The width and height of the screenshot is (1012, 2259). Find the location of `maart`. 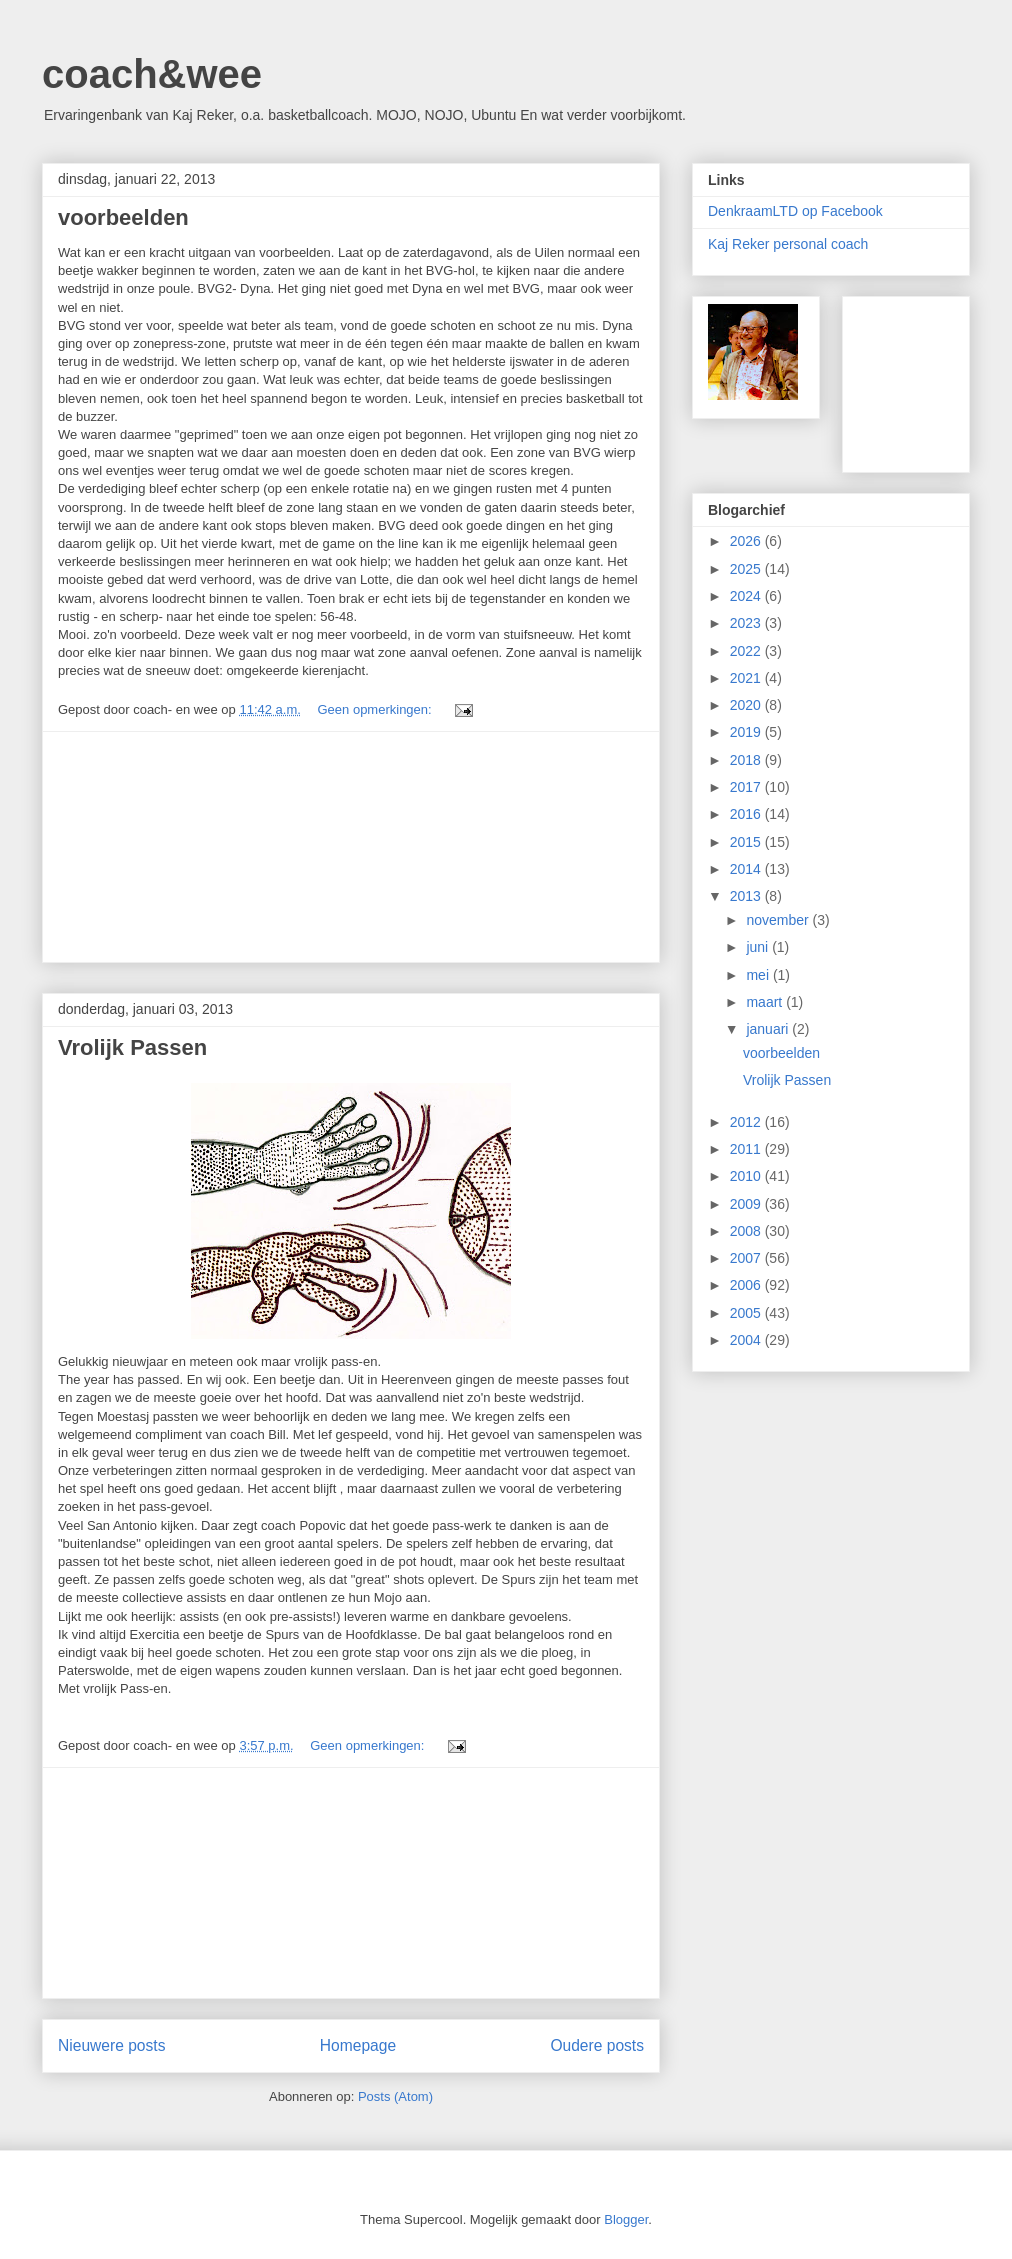

maart is located at coordinates (766, 1002).